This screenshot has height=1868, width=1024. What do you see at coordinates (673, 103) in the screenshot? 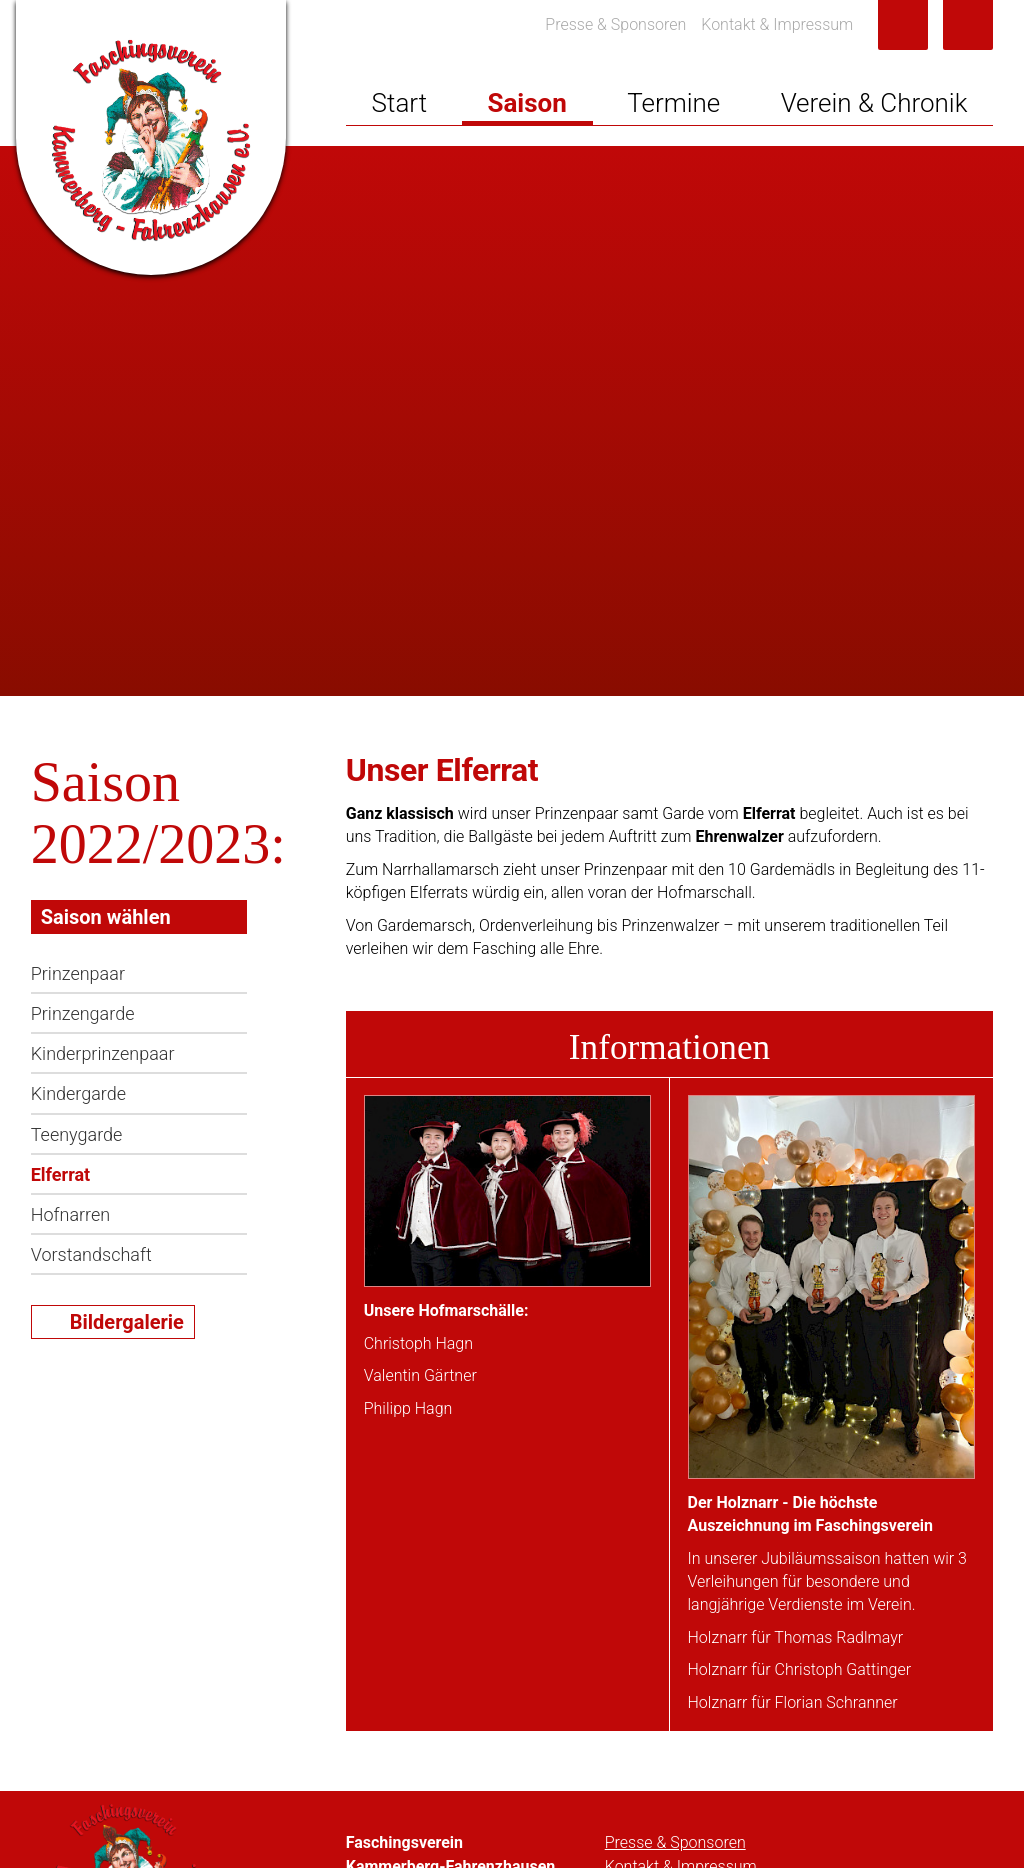
I see `Termine` at bounding box center [673, 103].